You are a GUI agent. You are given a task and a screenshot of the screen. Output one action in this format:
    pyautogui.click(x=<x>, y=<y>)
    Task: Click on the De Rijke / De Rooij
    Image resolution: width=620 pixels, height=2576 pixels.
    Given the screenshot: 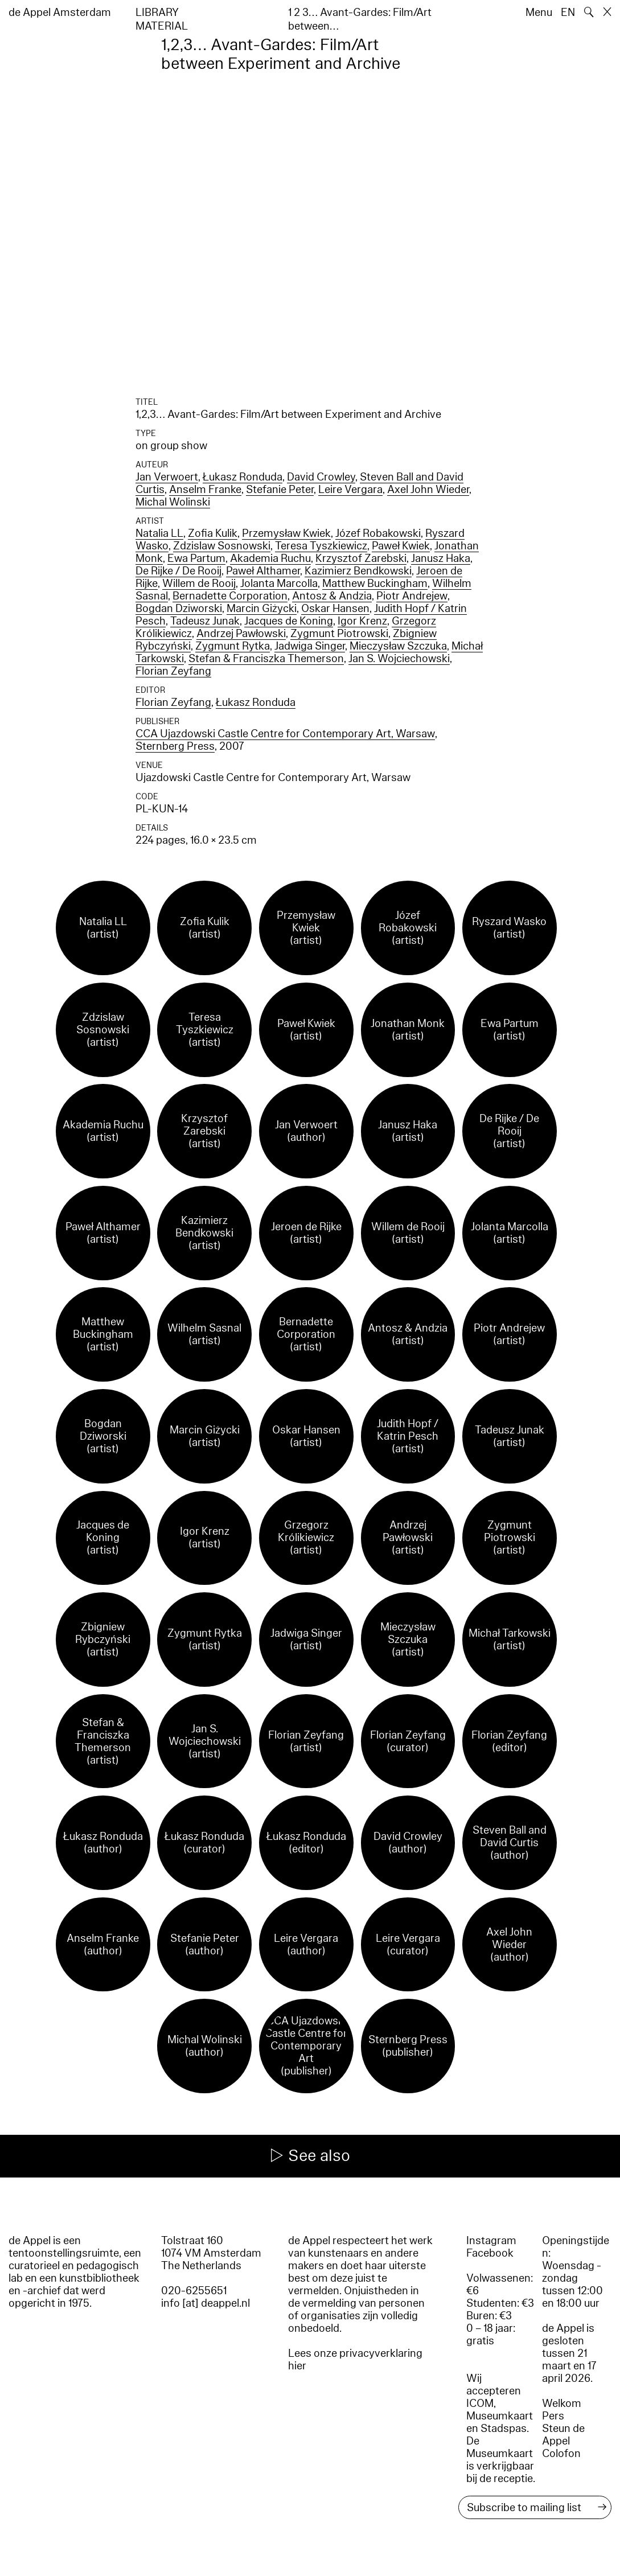 What is the action you would take?
    pyautogui.click(x=178, y=571)
    